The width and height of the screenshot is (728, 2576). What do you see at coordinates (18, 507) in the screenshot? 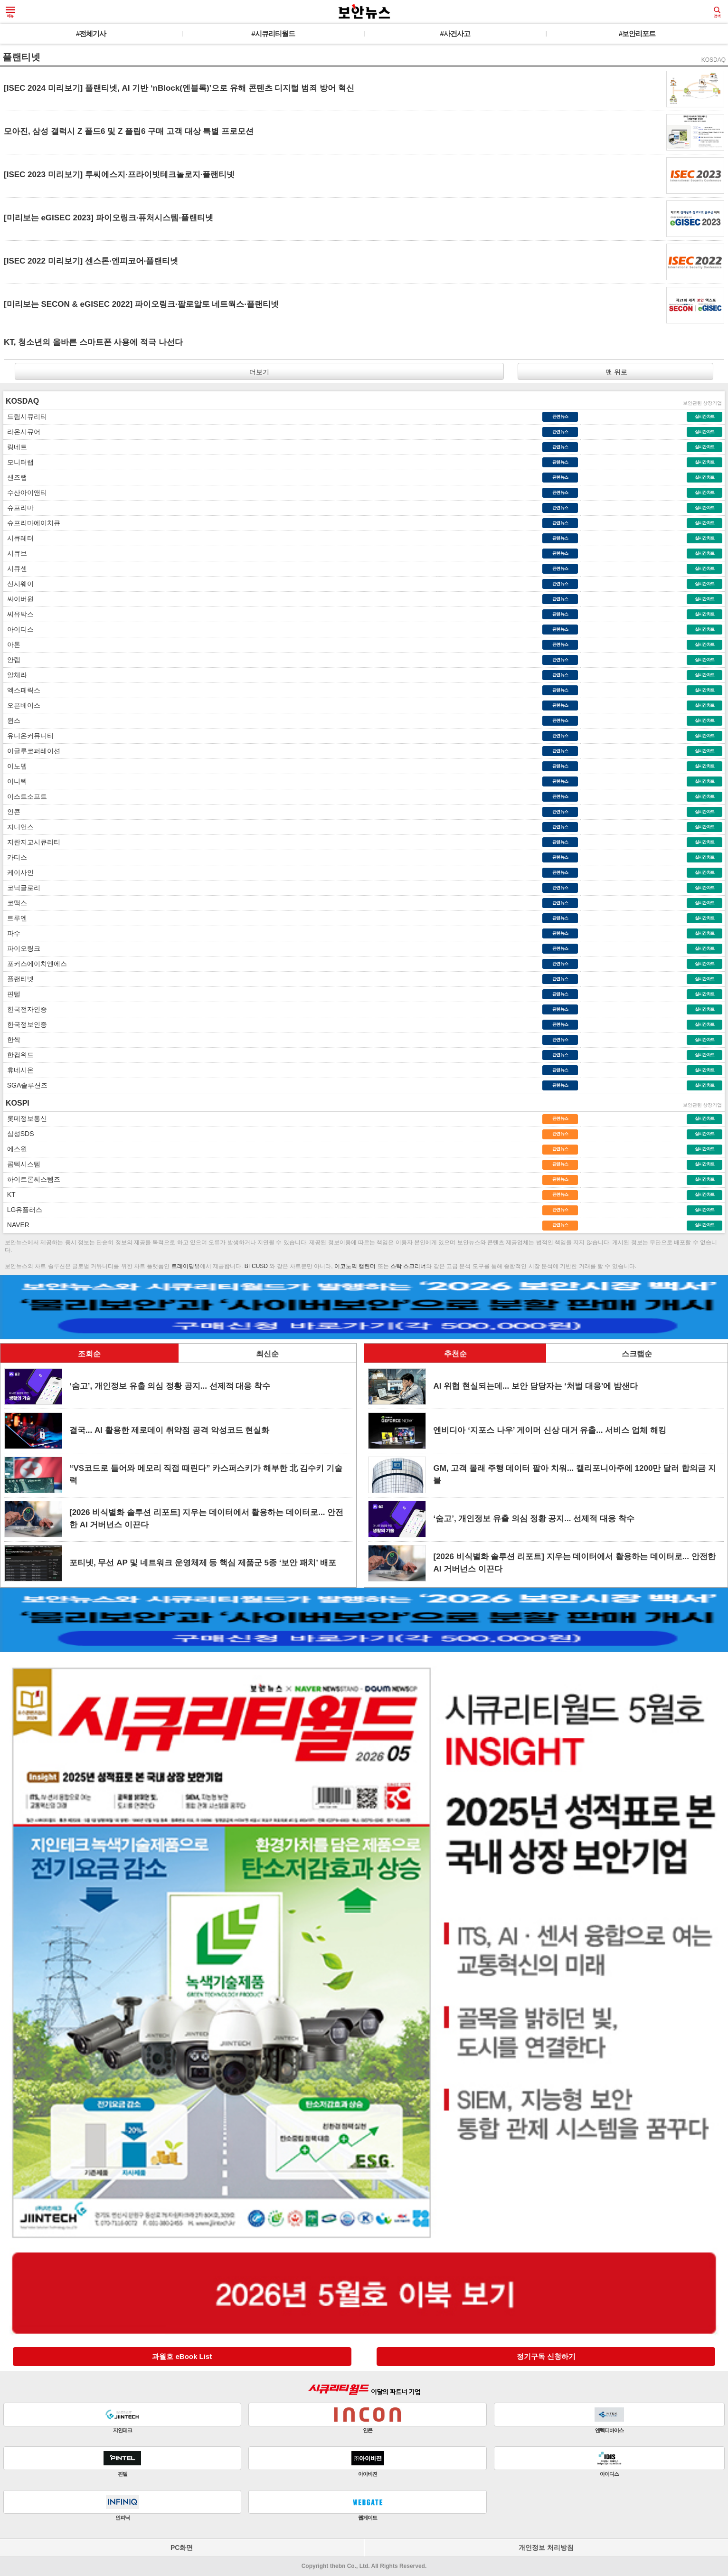
I see `슈프리마` at bounding box center [18, 507].